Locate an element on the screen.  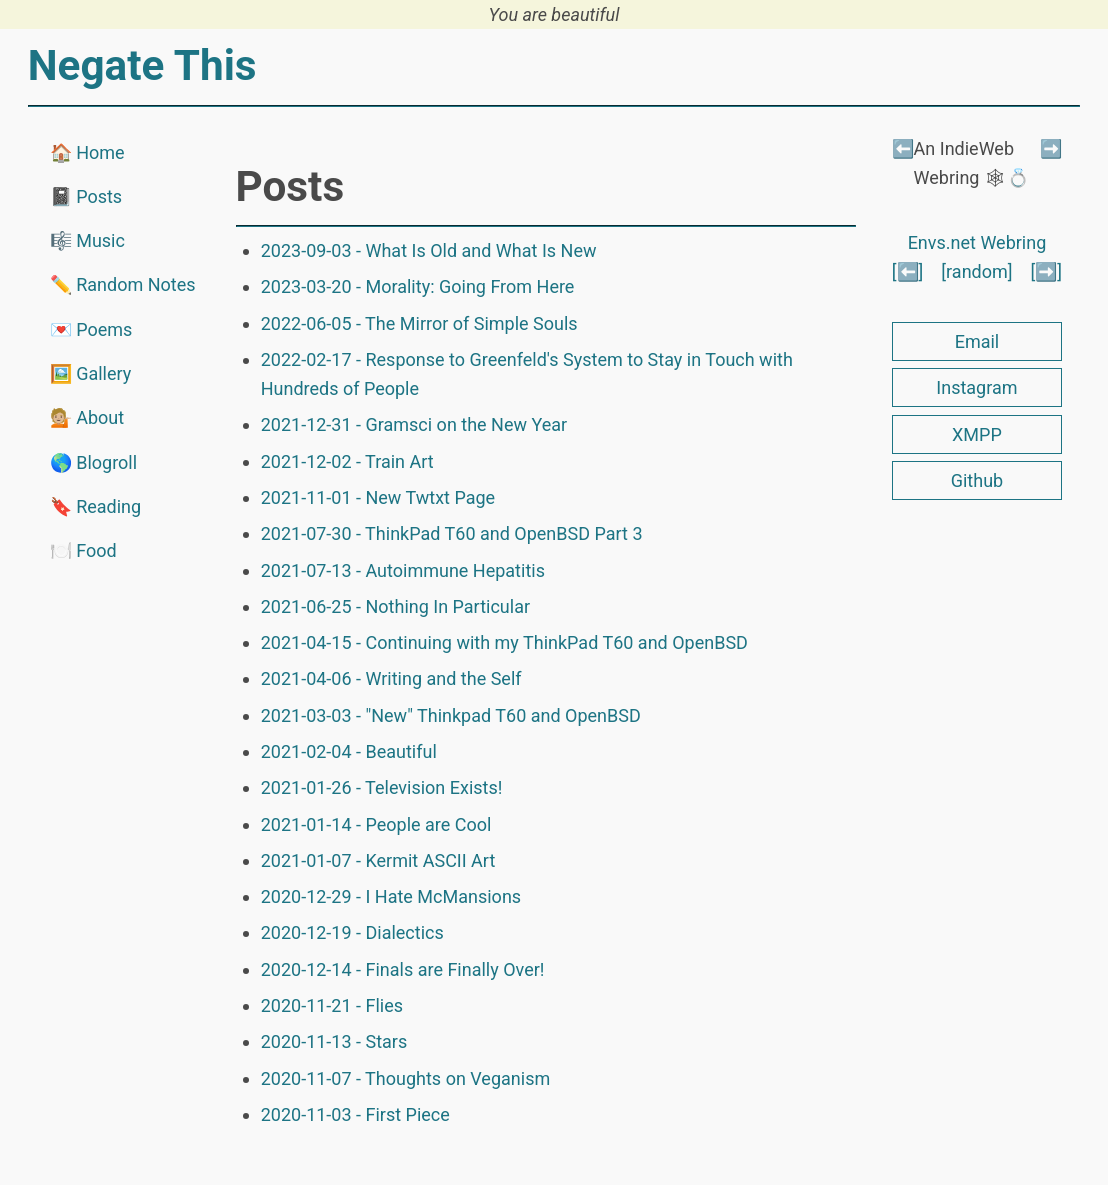
Negate This is located at coordinates (142, 65).